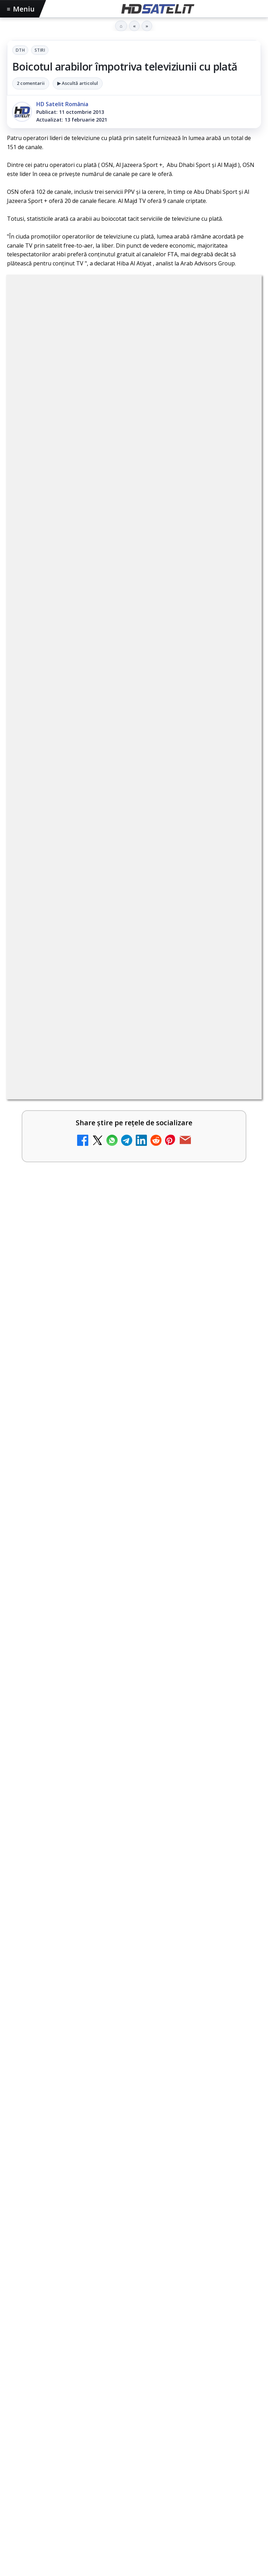 Image resolution: width=268 pixels, height=2576 pixels. What do you see at coordinates (122, 596) in the screenshot?
I see `regulile comunității` at bounding box center [122, 596].